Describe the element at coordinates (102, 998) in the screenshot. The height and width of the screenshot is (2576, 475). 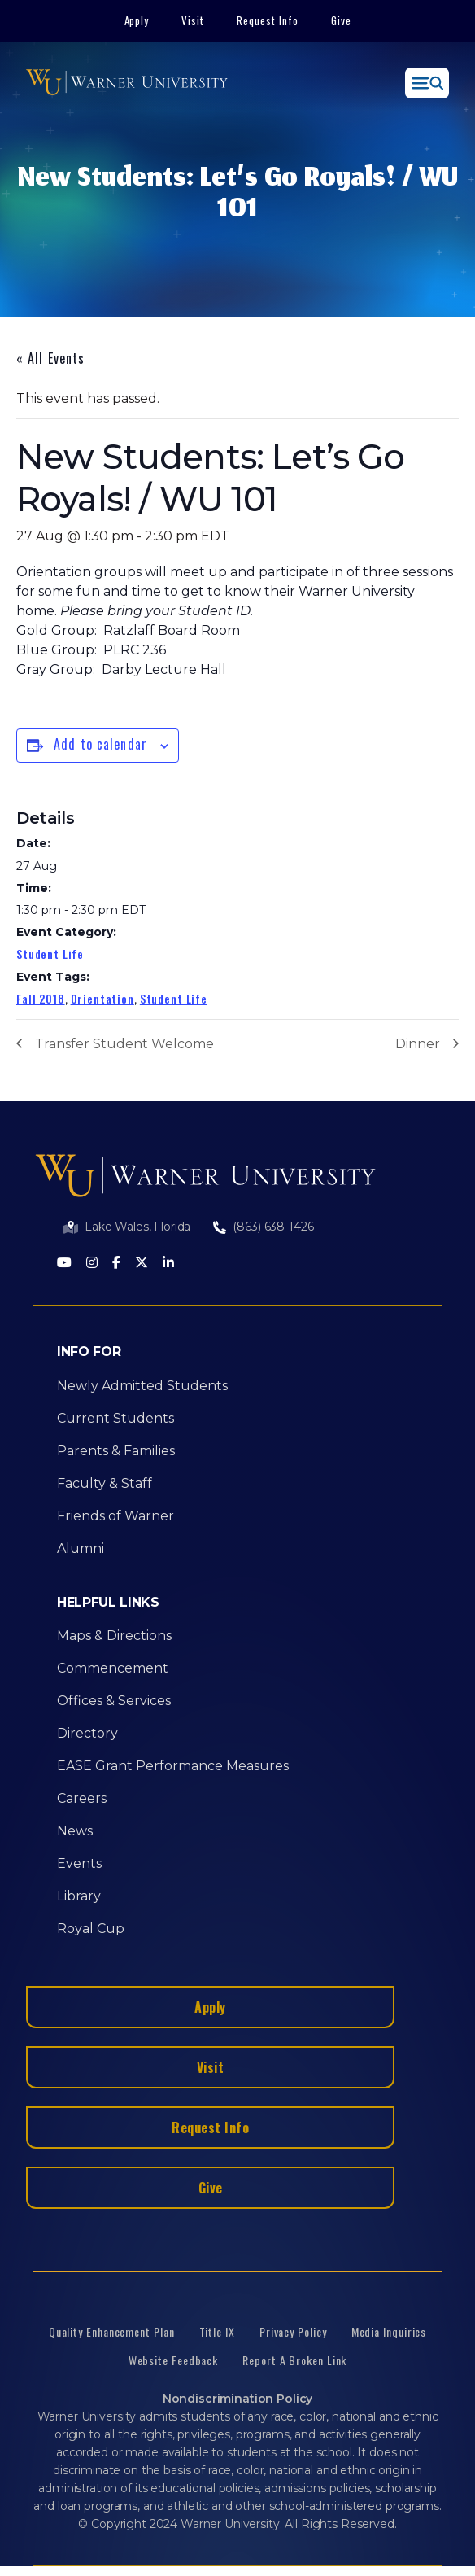
I see `Orientation` at that location.